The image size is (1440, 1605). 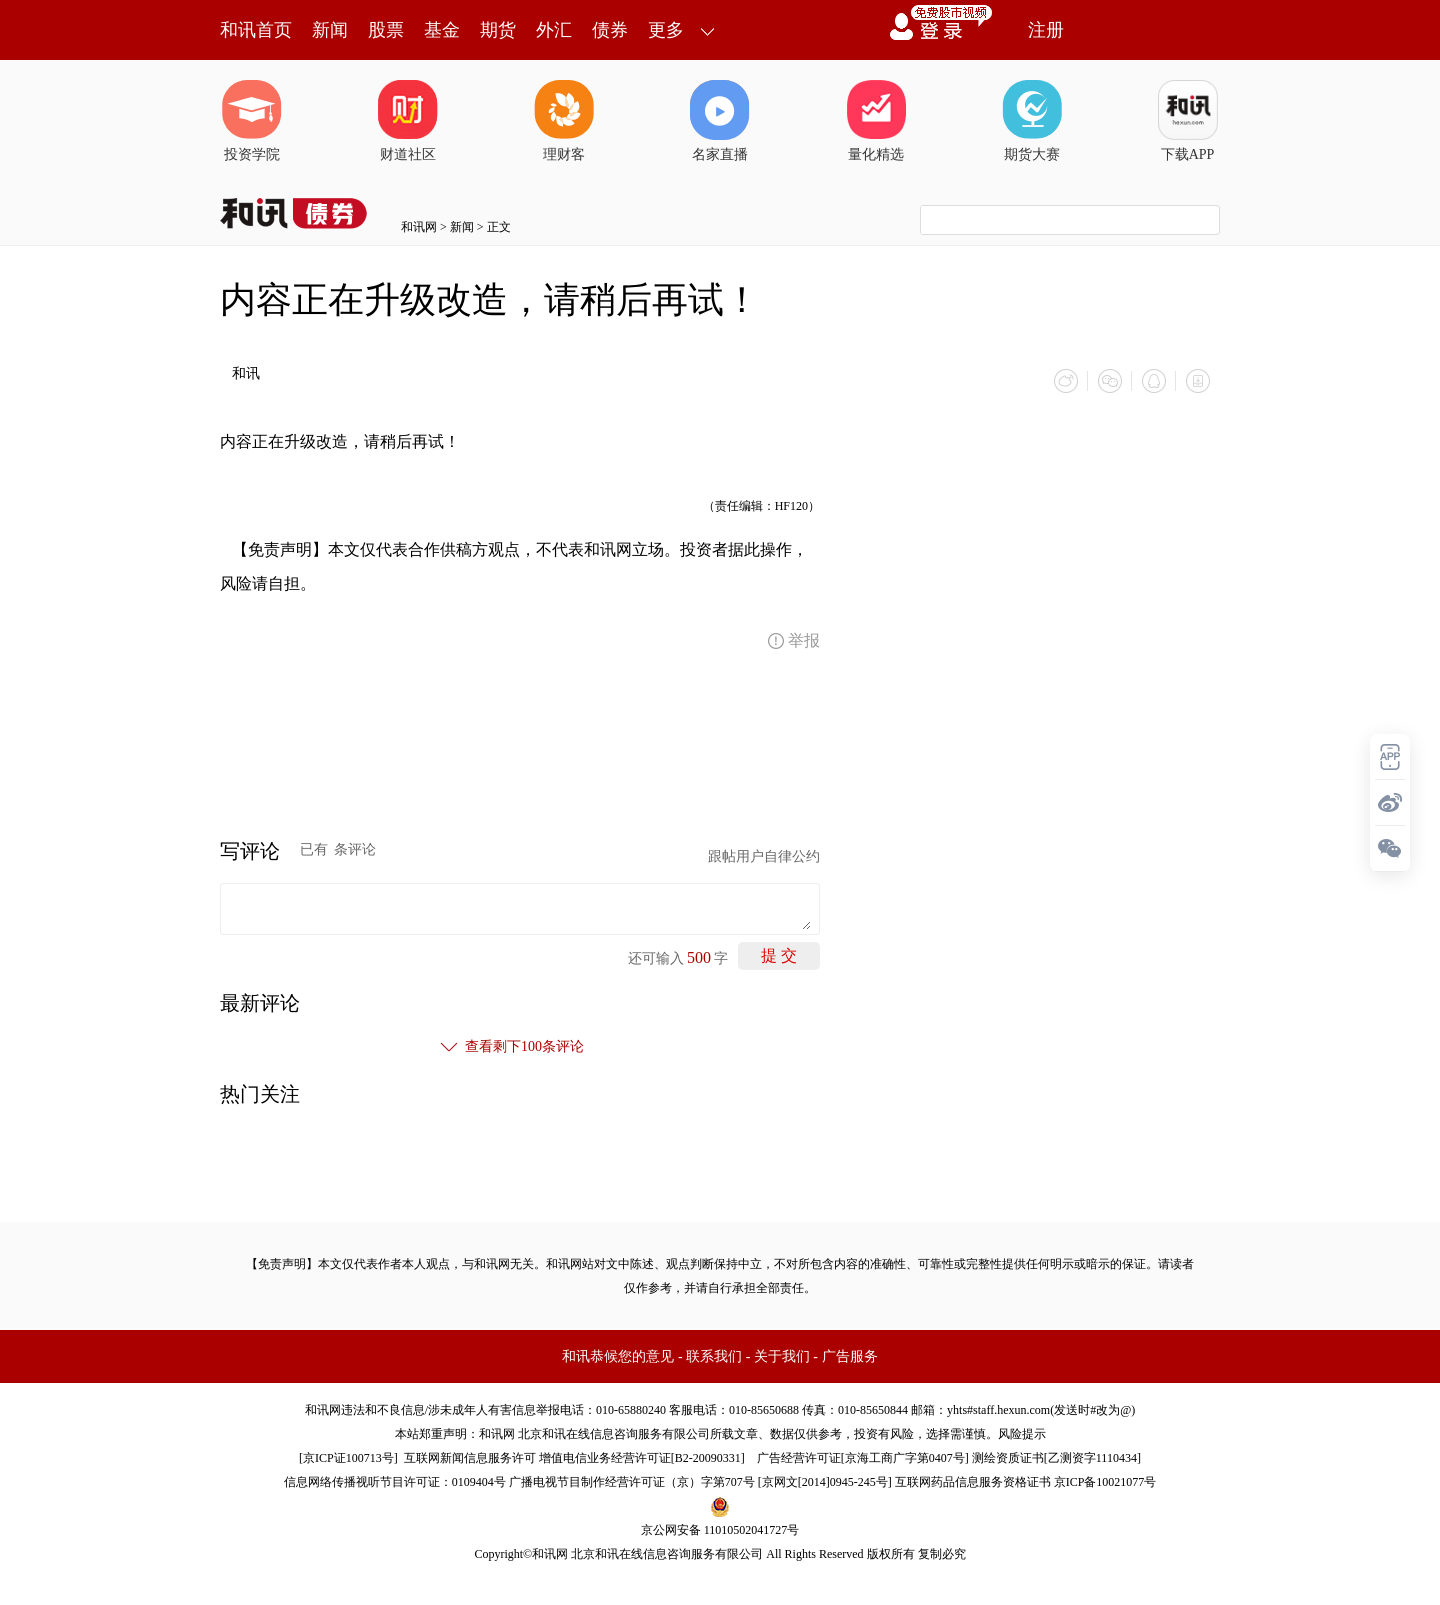 I want to click on 联系我们, so click(x=714, y=1356).